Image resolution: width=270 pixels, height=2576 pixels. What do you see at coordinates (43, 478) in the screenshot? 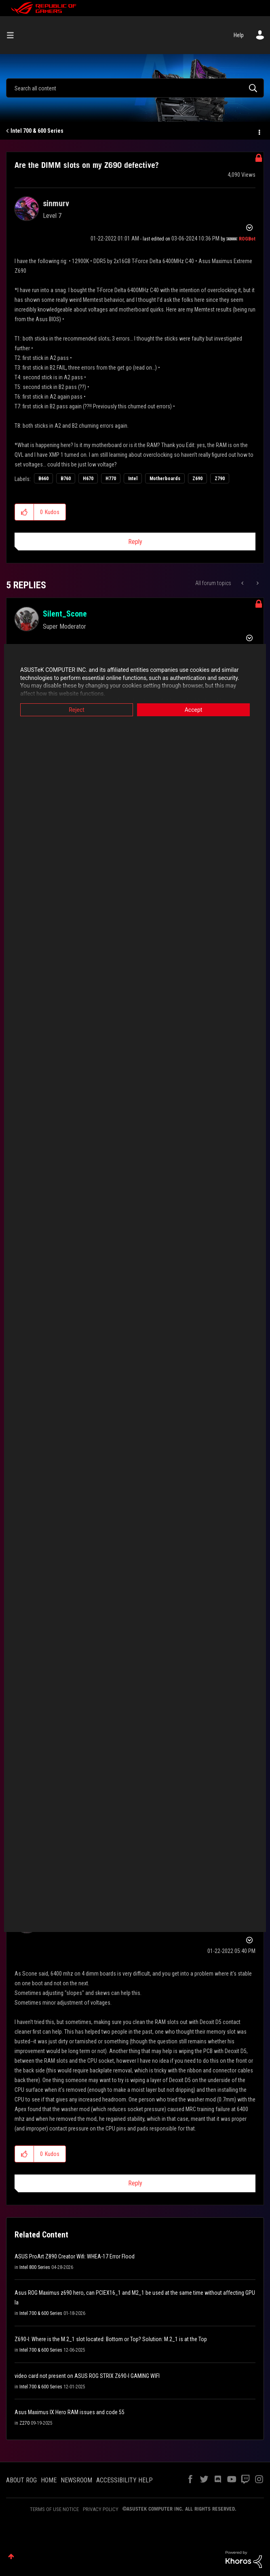
I see `B660` at bounding box center [43, 478].